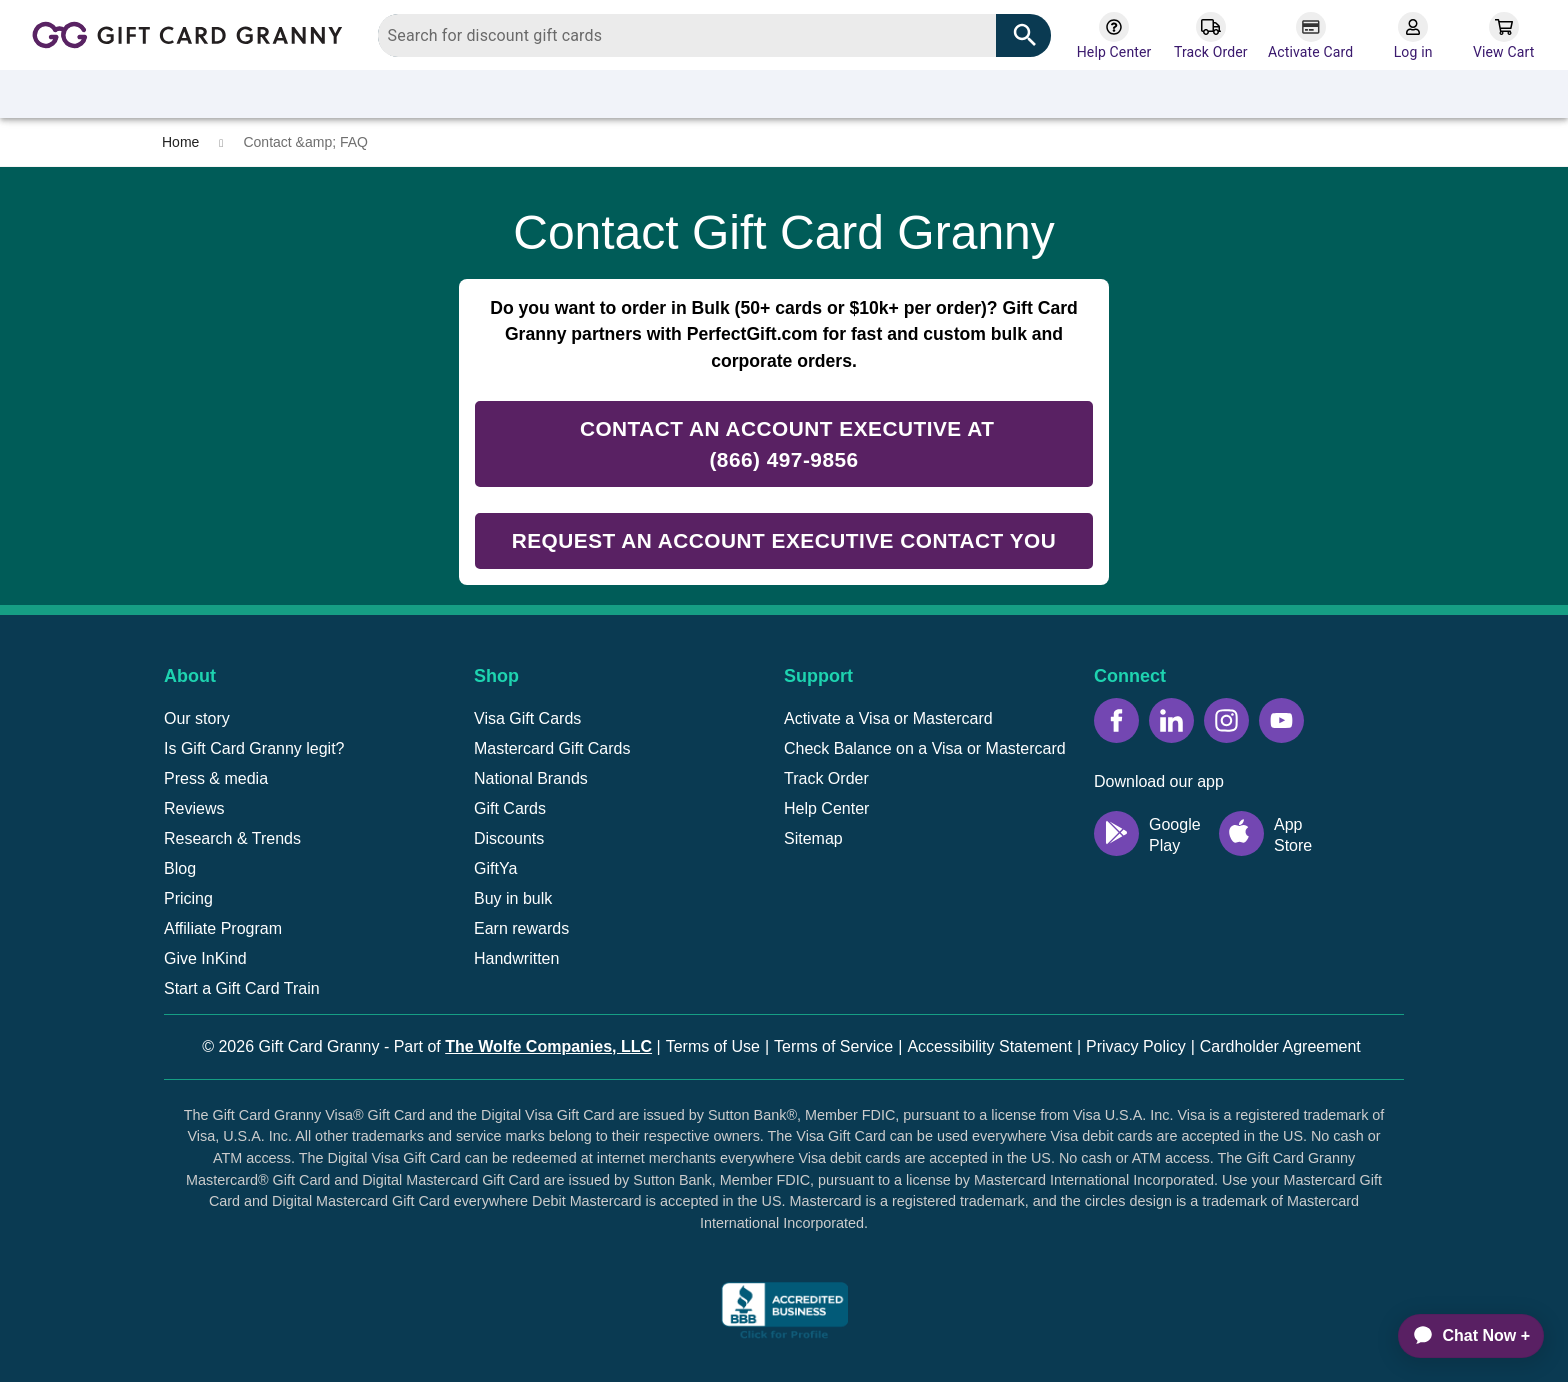  What do you see at coordinates (242, 988) in the screenshot?
I see `Start a Gift Card Train` at bounding box center [242, 988].